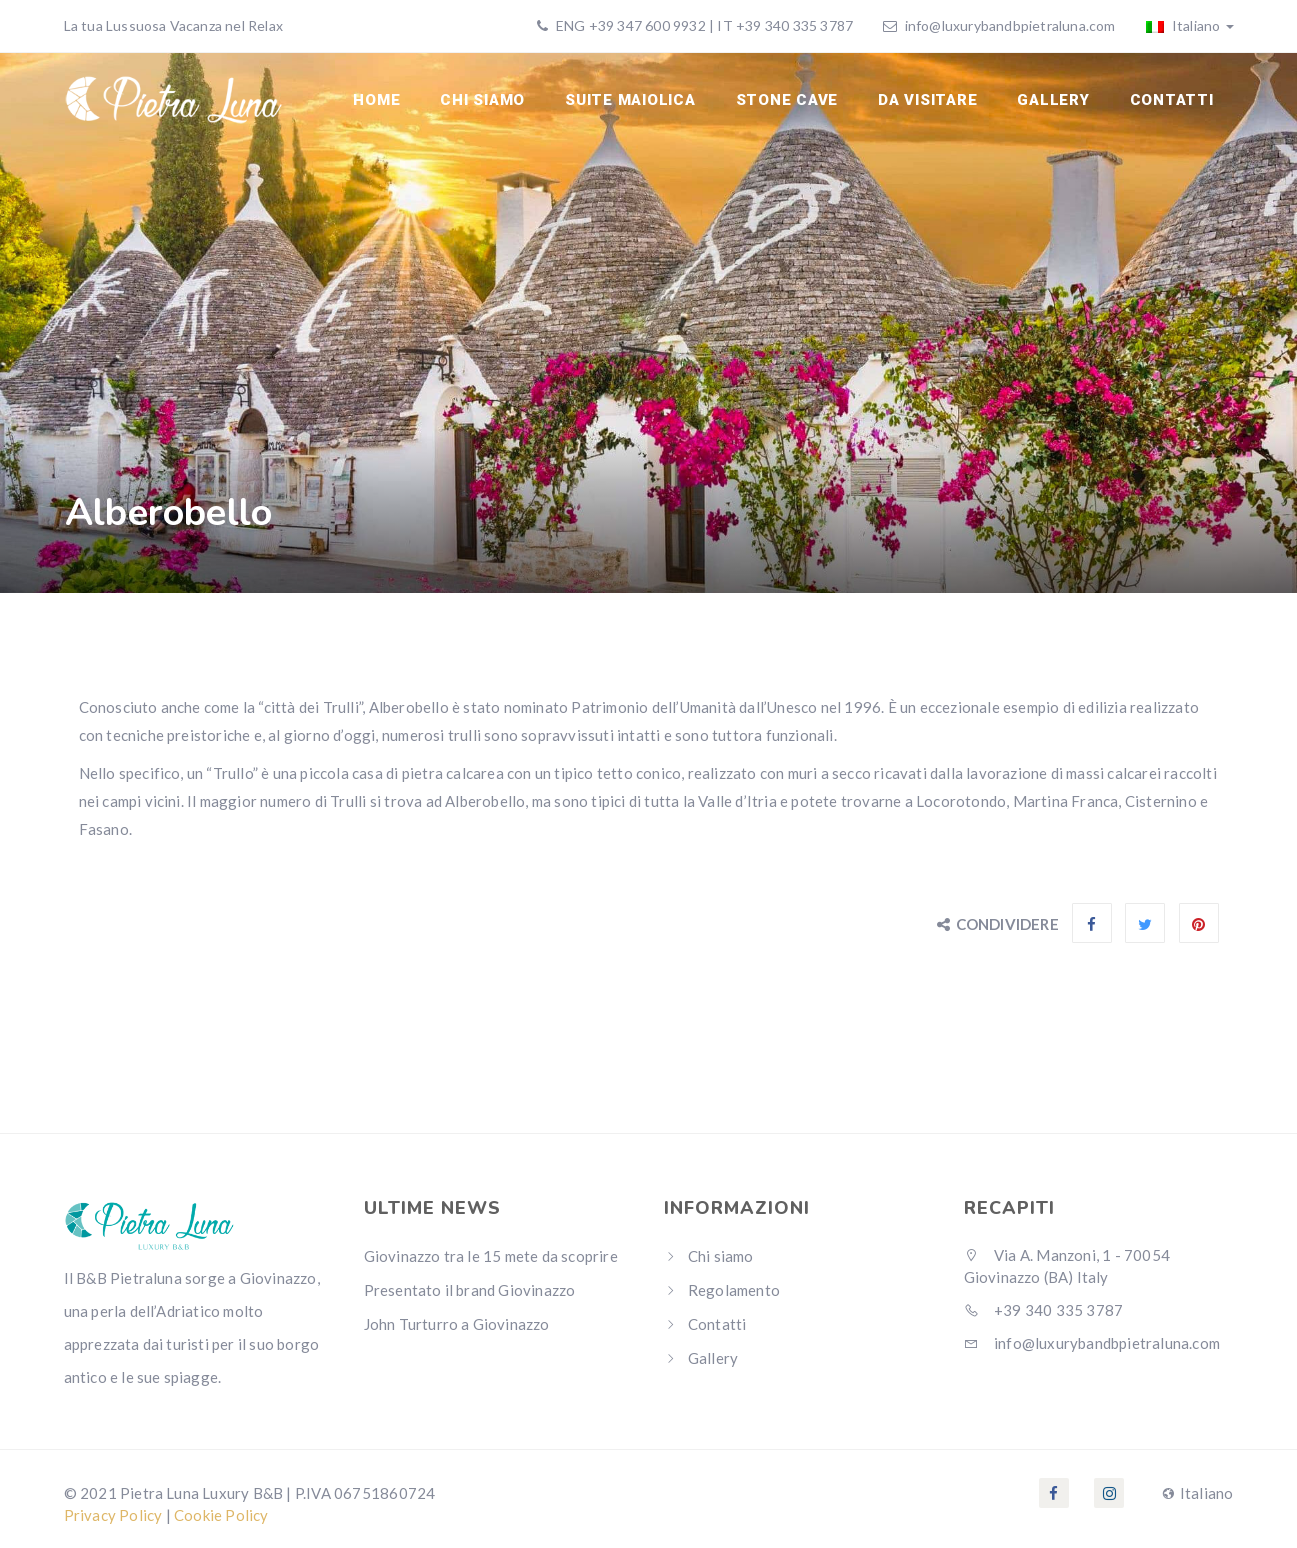 Image resolution: width=1297 pixels, height=1548 pixels. I want to click on Home, so click(376, 100).